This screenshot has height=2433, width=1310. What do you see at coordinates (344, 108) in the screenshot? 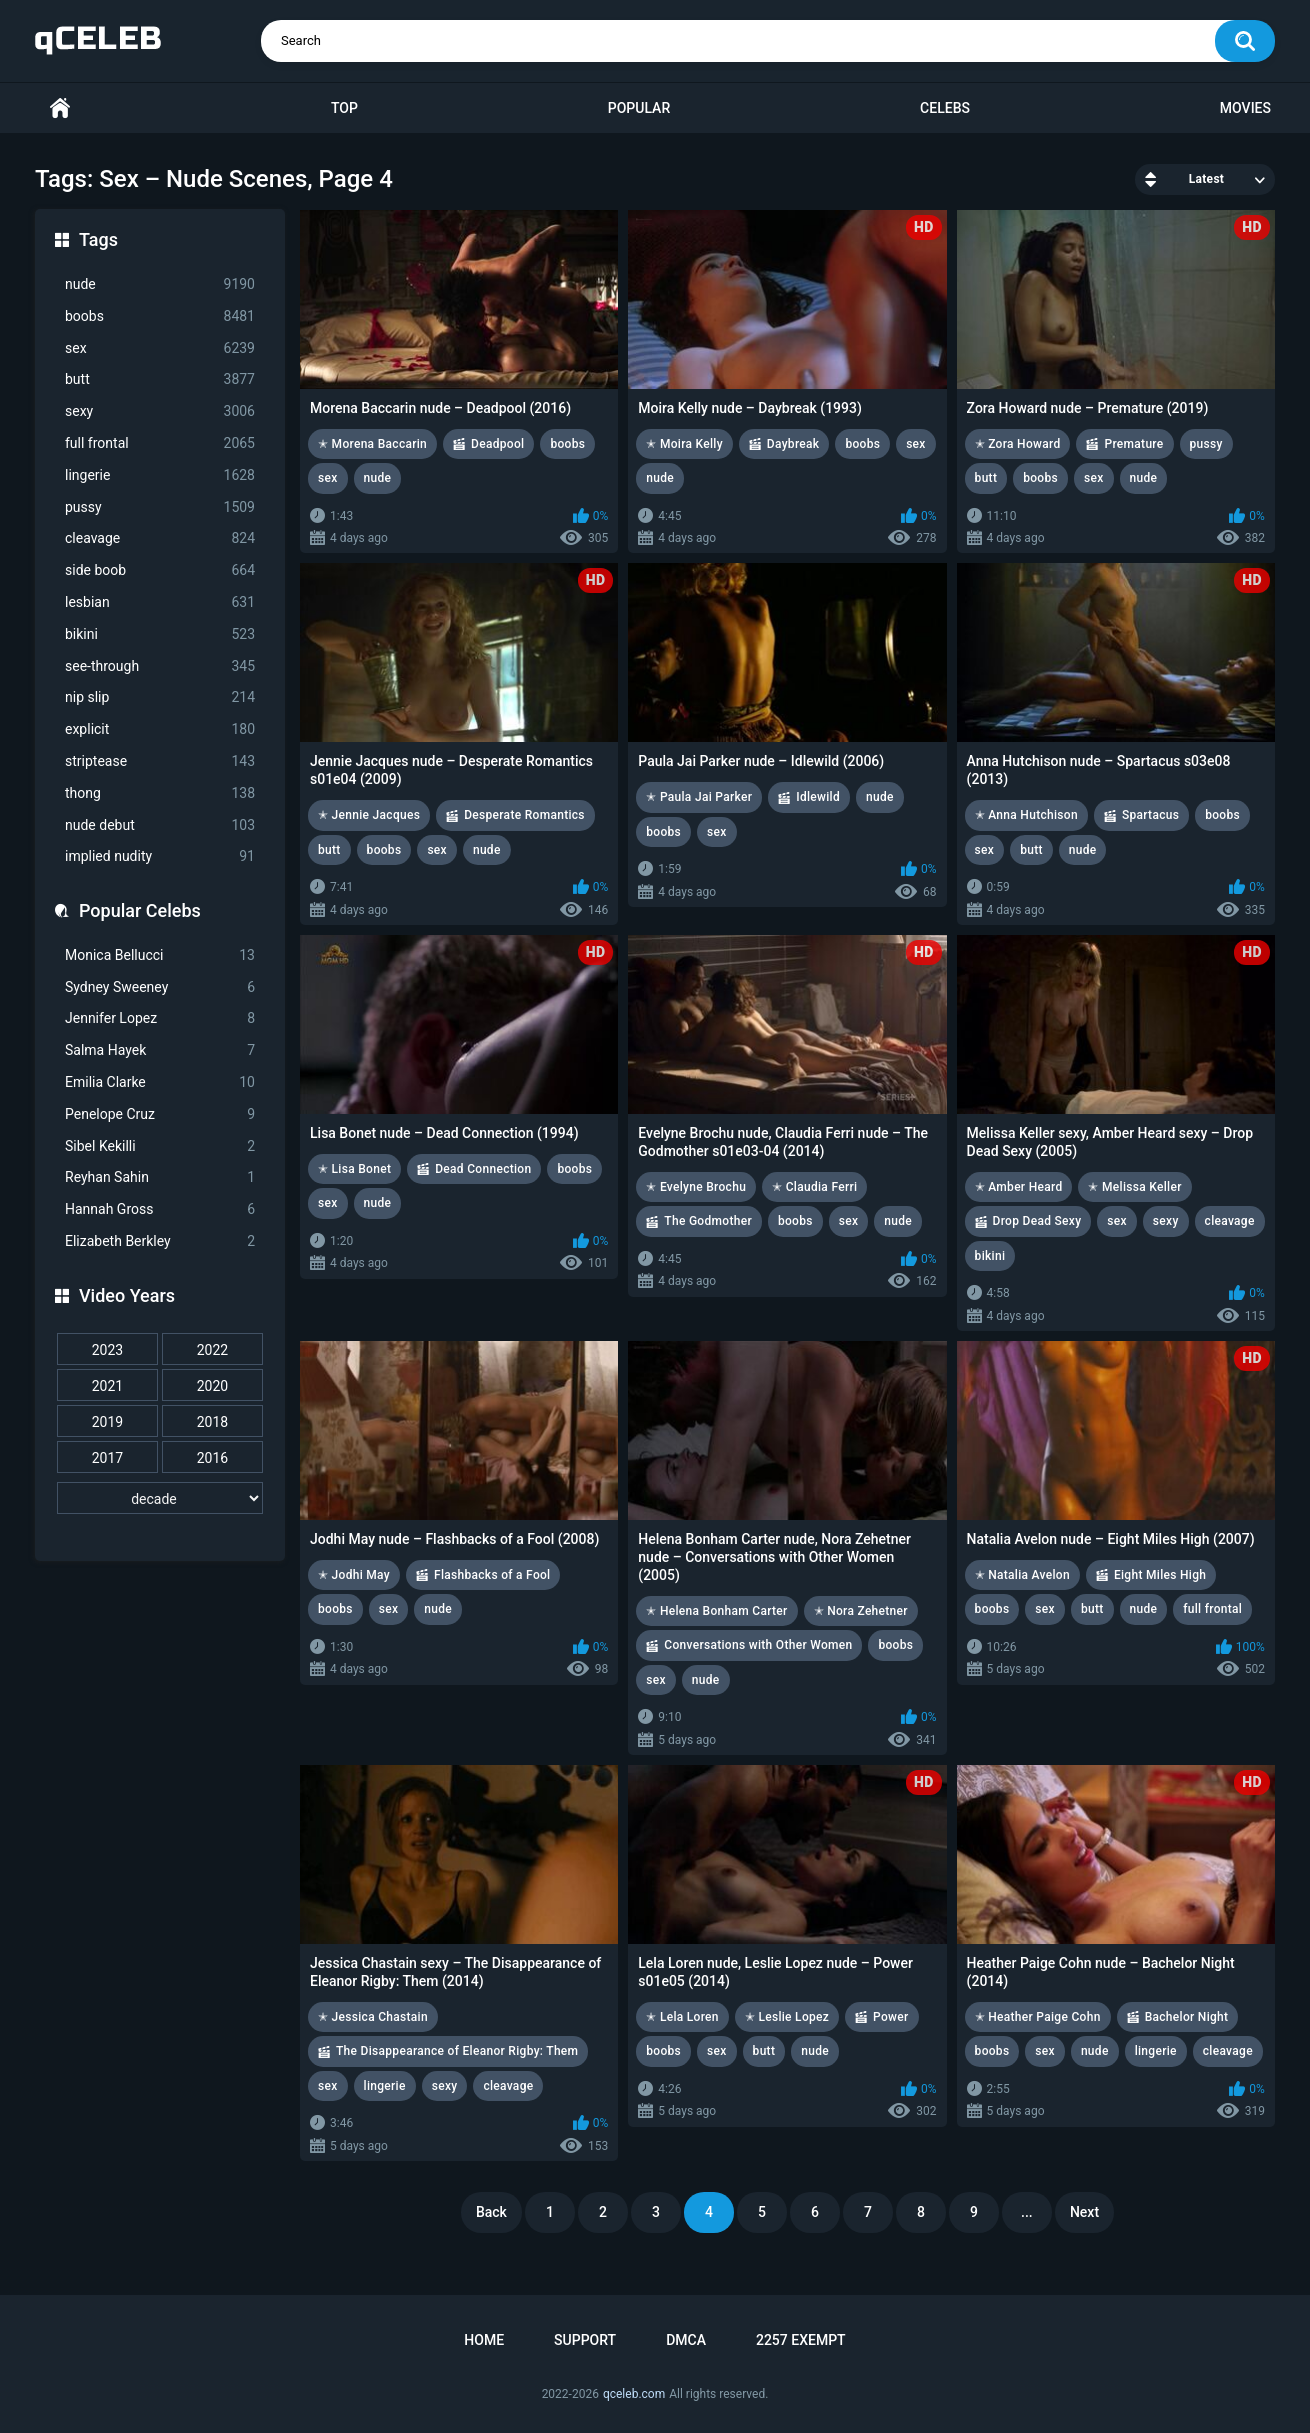
I see `Top` at bounding box center [344, 108].